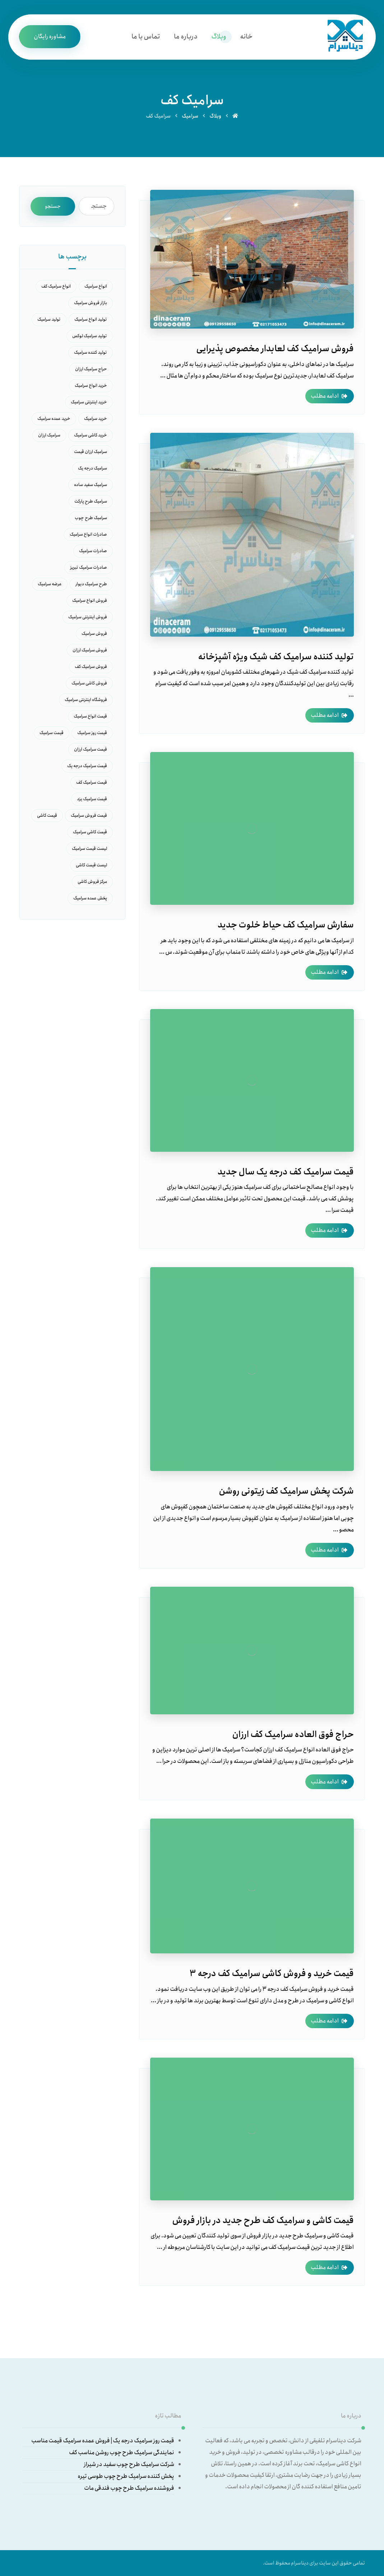 The width and height of the screenshot is (384, 2576). Describe the element at coordinates (91, 782) in the screenshot. I see `قیمت سرامیک کف [قیمت سرامیک کف (15 مورد)]` at that location.